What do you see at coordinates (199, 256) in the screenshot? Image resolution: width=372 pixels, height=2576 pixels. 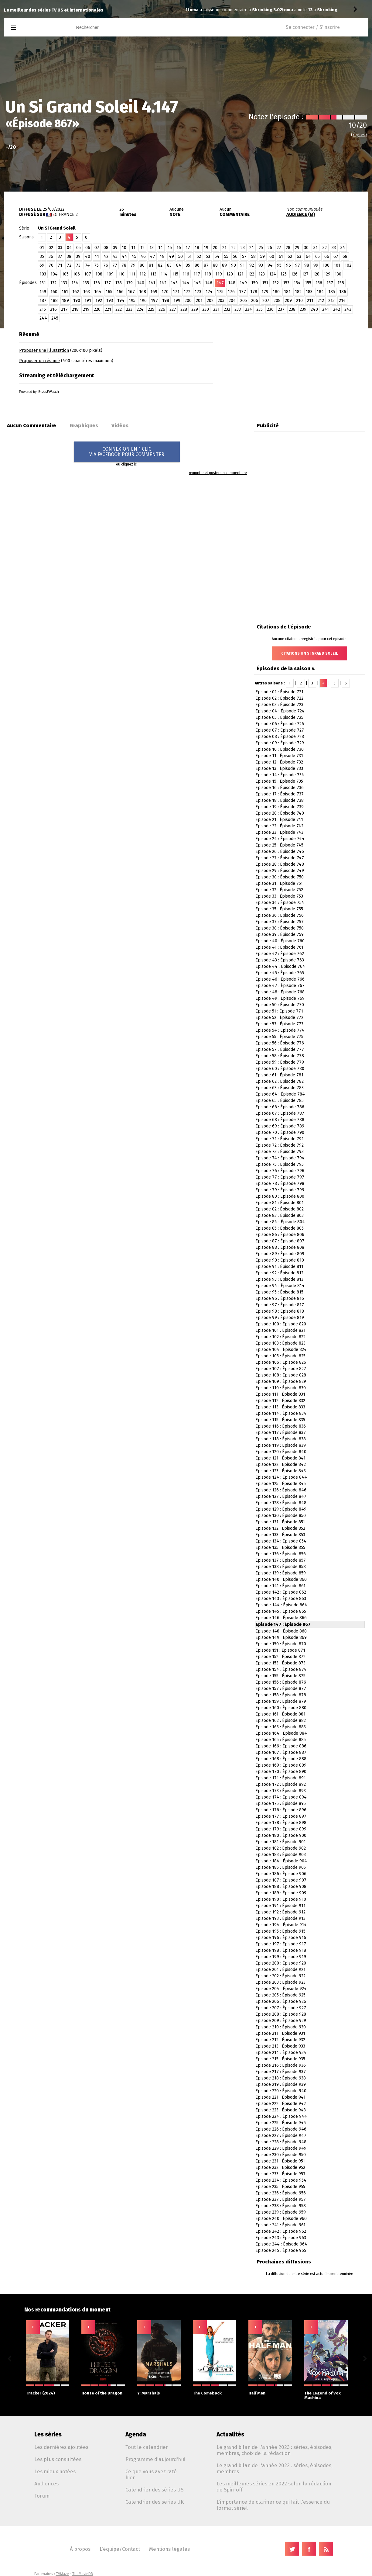 I see `52` at bounding box center [199, 256].